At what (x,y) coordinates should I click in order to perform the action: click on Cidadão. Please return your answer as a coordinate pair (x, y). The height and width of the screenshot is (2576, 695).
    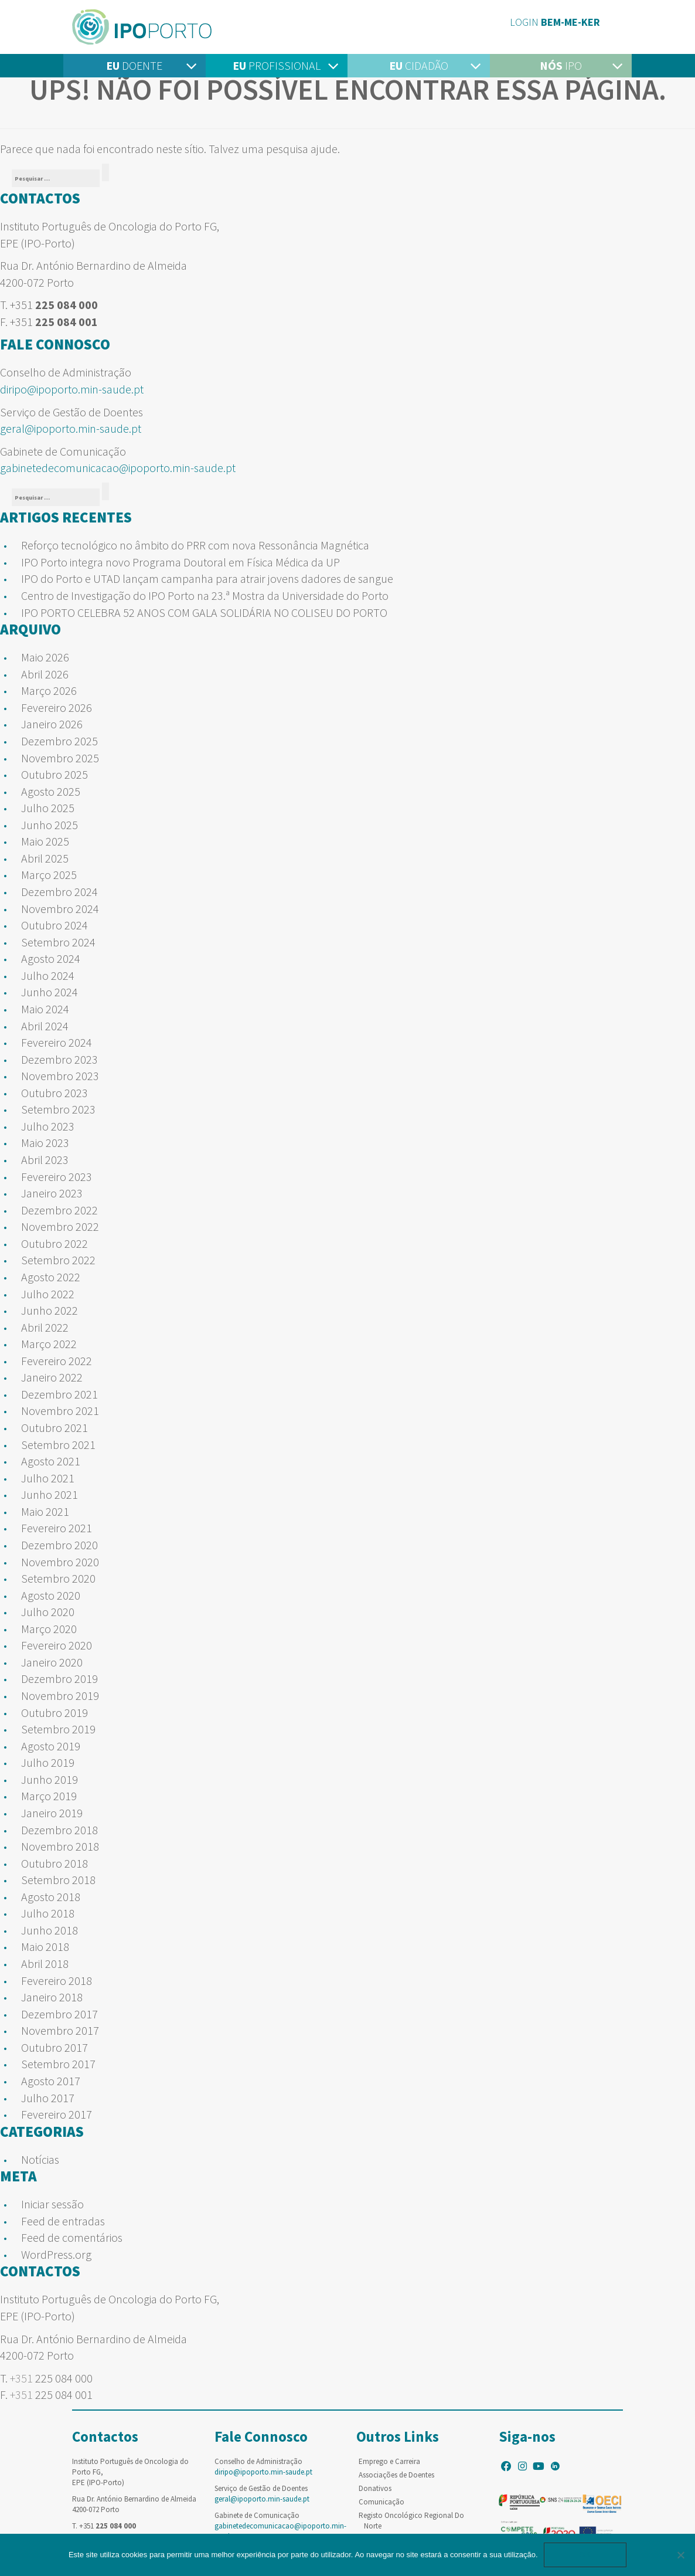
    Looking at the image, I should click on (418, 65).